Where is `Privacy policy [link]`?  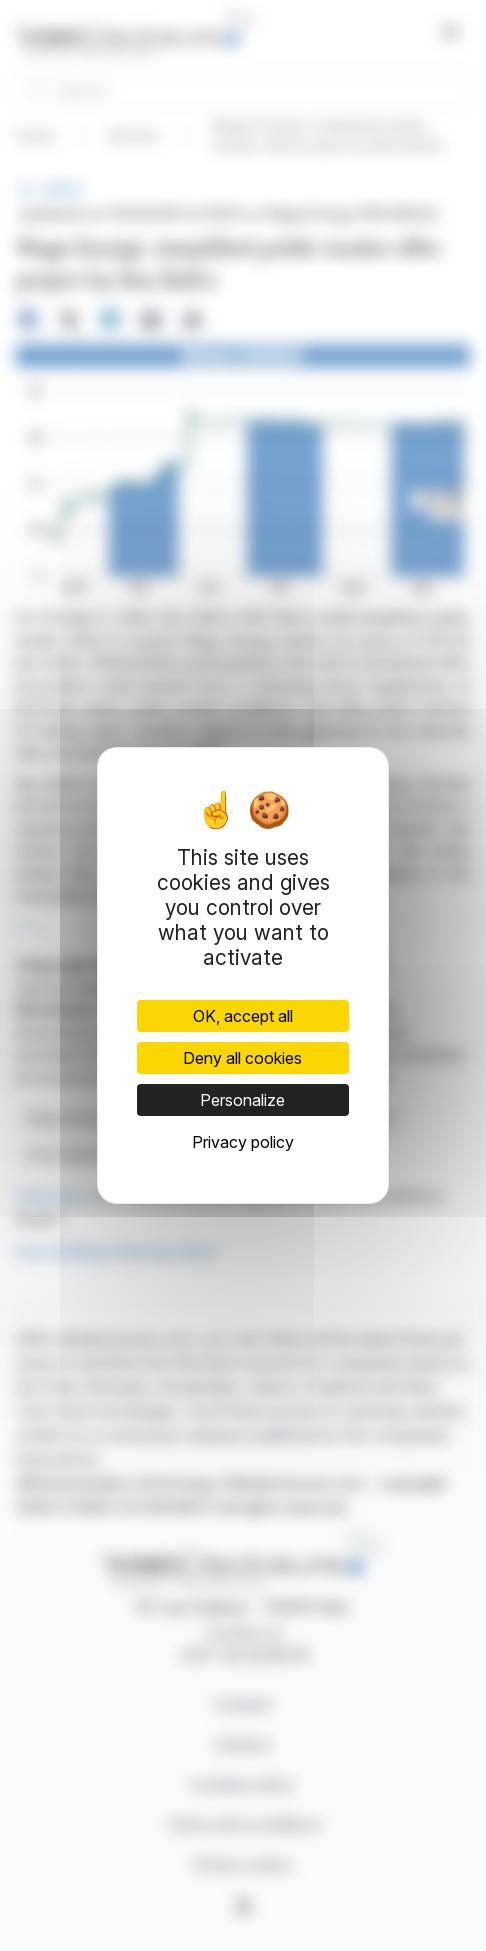 Privacy policy [link] is located at coordinates (243, 1142).